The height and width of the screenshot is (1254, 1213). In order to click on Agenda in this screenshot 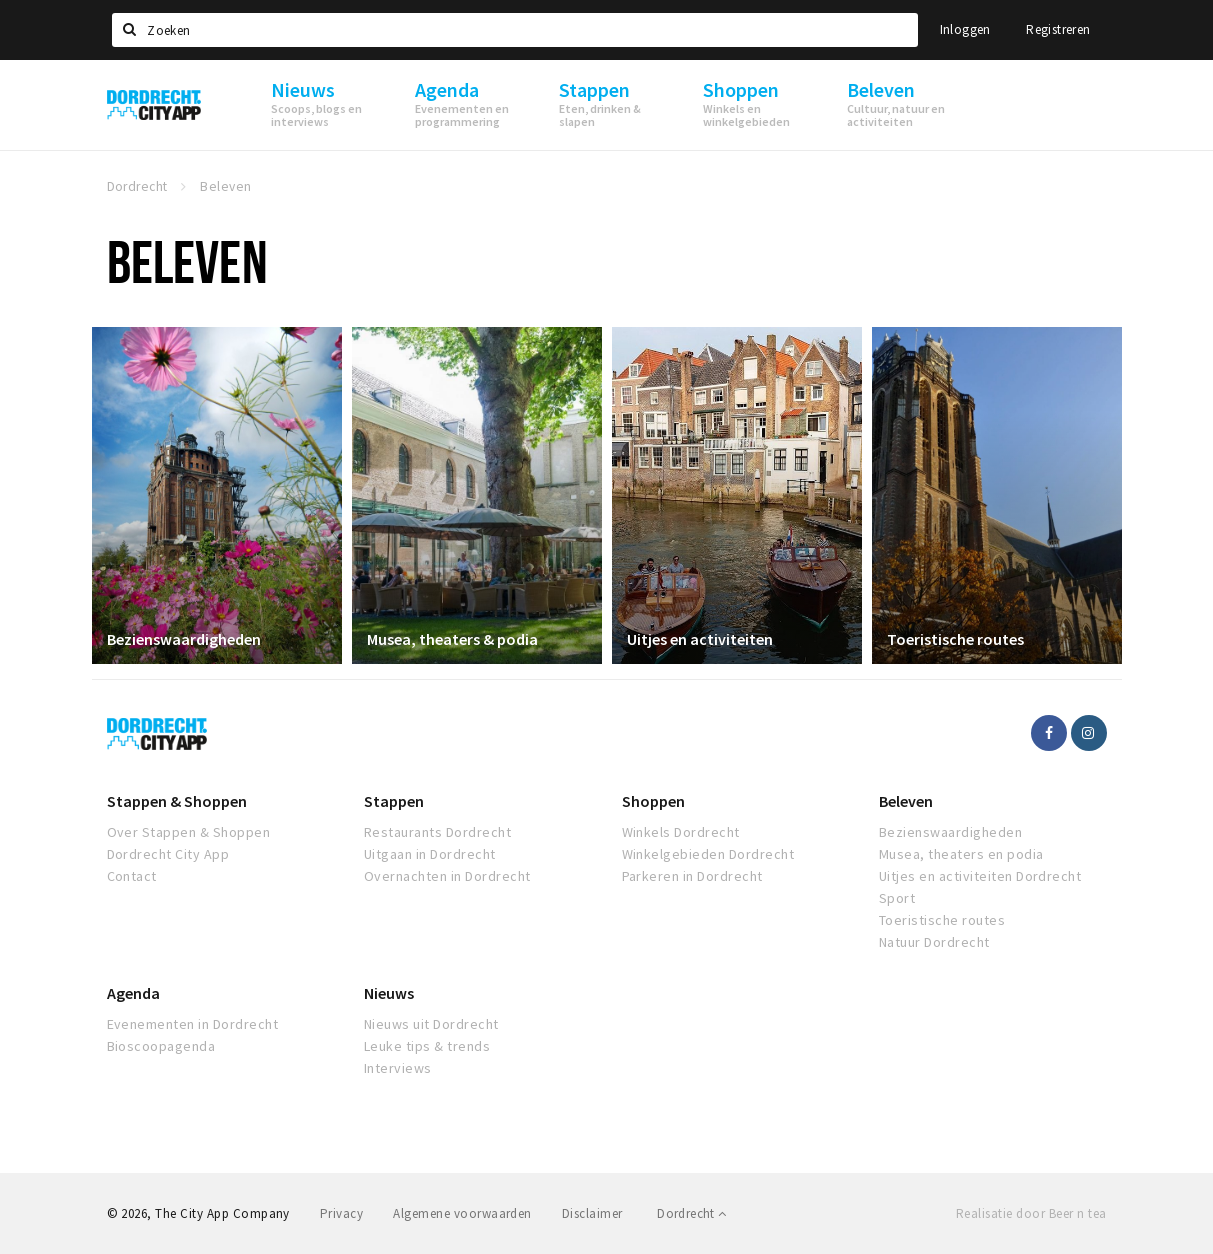, I will do `click(133, 993)`.